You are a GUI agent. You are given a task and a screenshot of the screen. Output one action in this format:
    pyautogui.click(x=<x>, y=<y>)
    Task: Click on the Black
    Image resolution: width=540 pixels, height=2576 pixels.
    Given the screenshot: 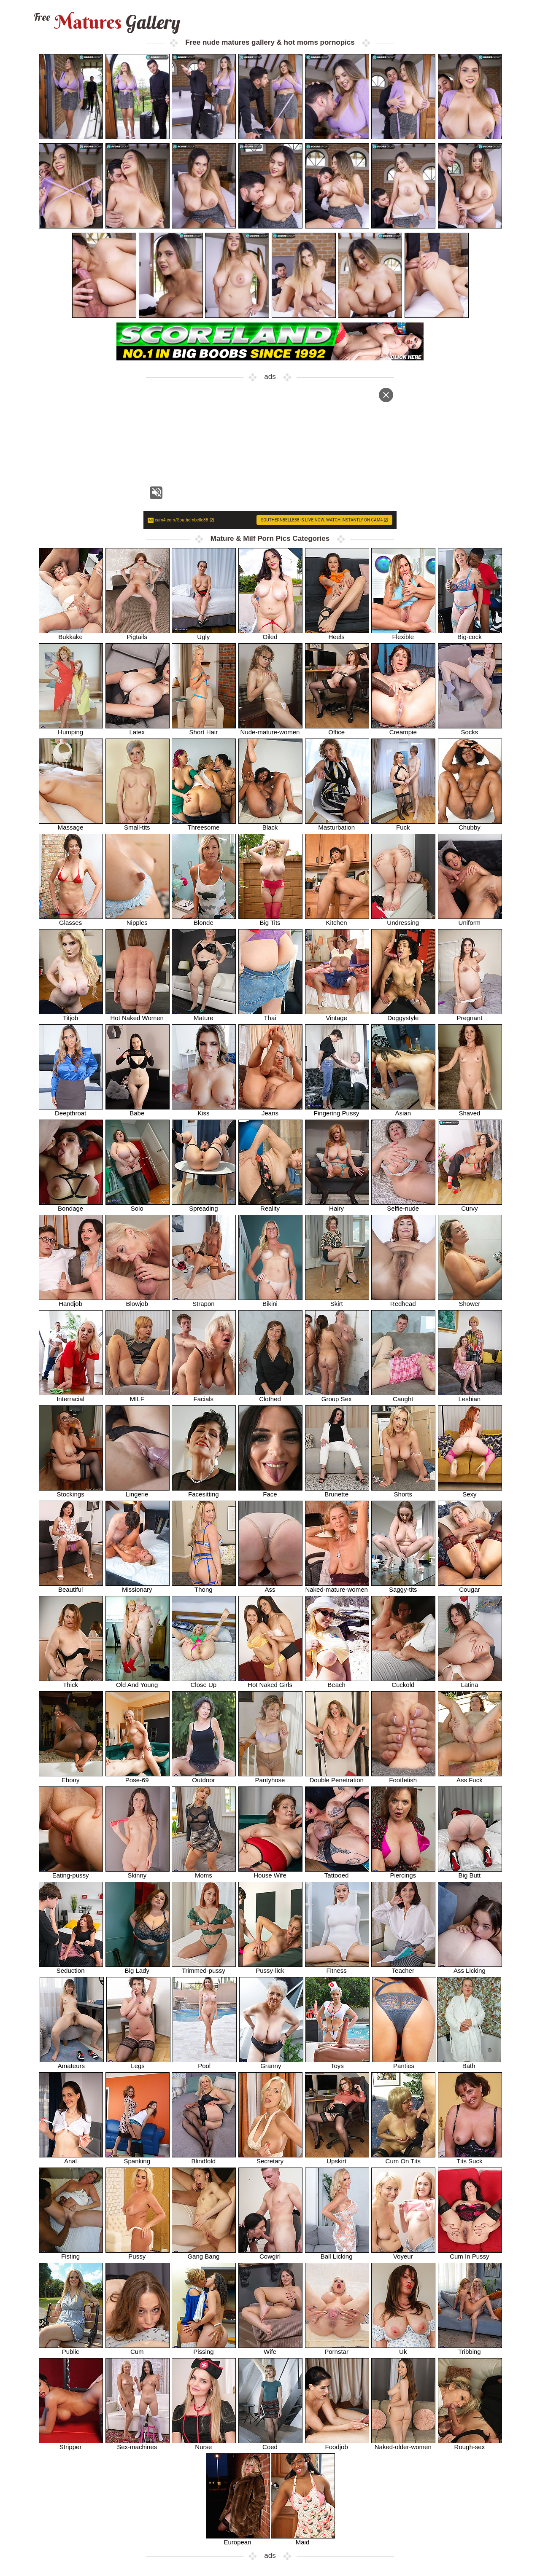 What is the action you would take?
    pyautogui.click(x=270, y=824)
    